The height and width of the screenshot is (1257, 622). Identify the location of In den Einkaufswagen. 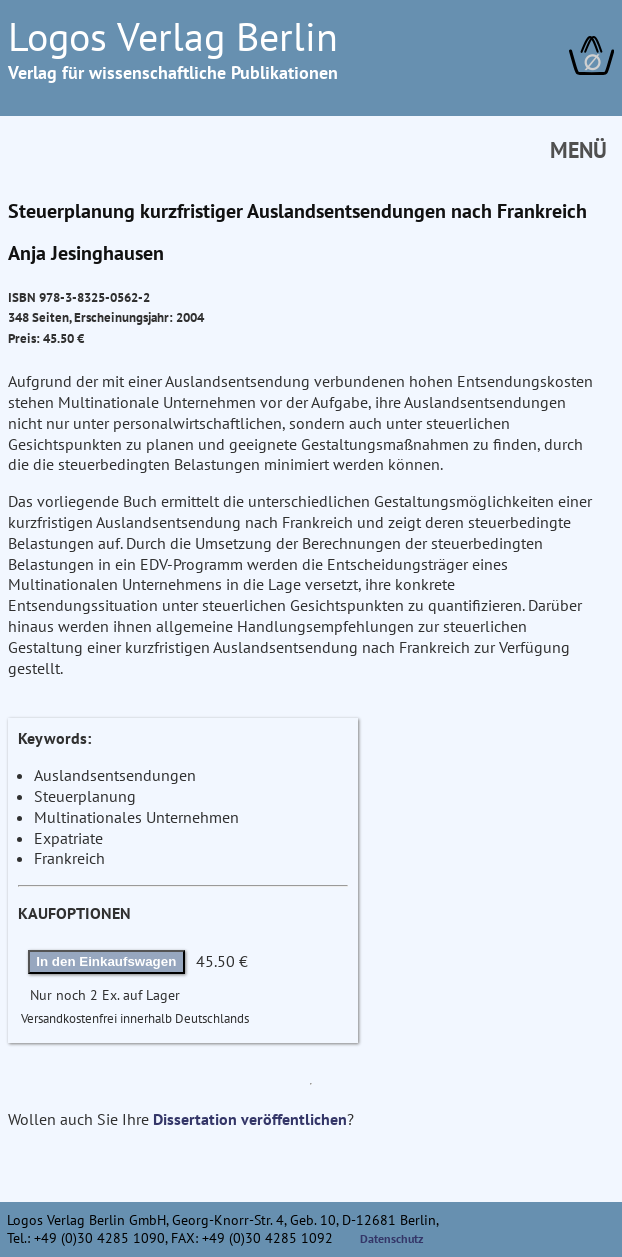
(106, 961).